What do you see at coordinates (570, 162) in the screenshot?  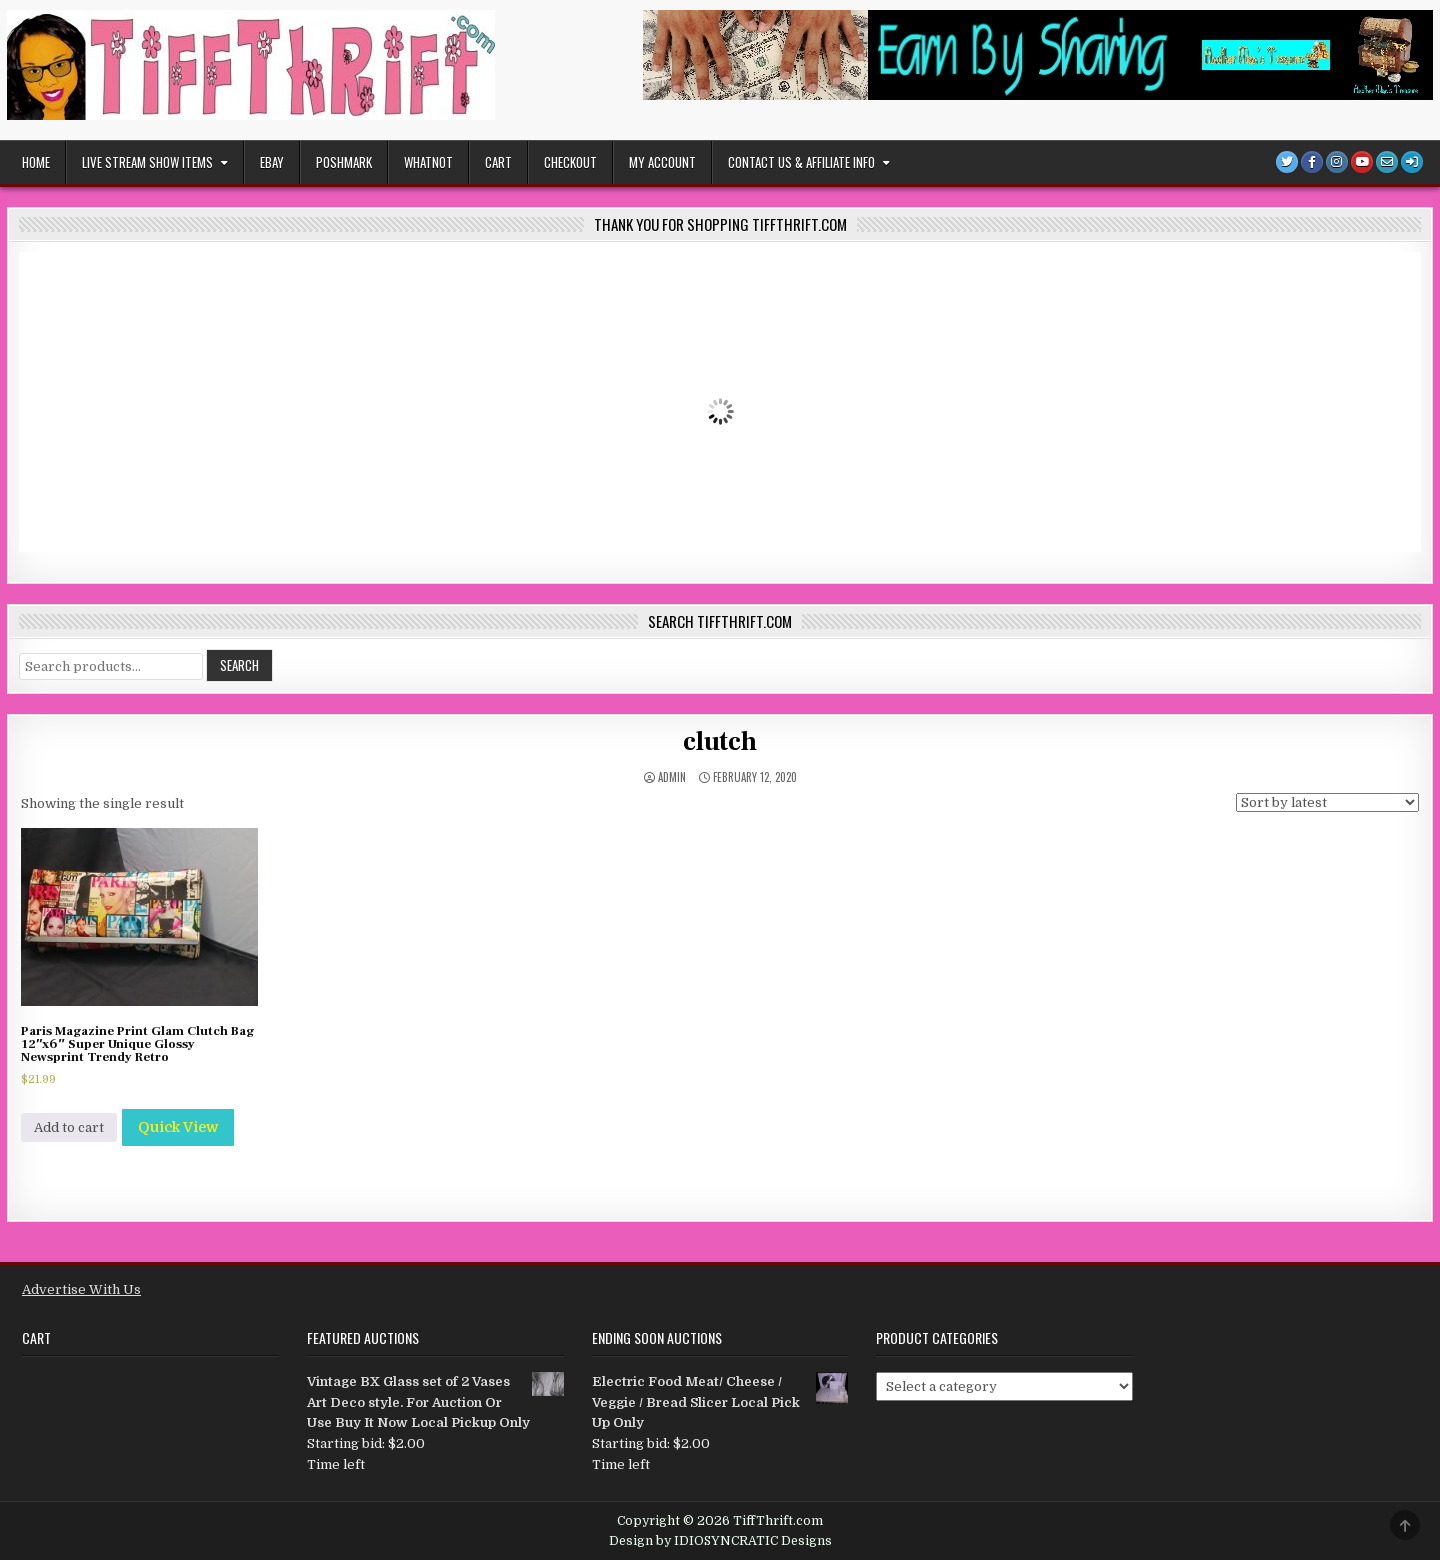 I see `Checkout` at bounding box center [570, 162].